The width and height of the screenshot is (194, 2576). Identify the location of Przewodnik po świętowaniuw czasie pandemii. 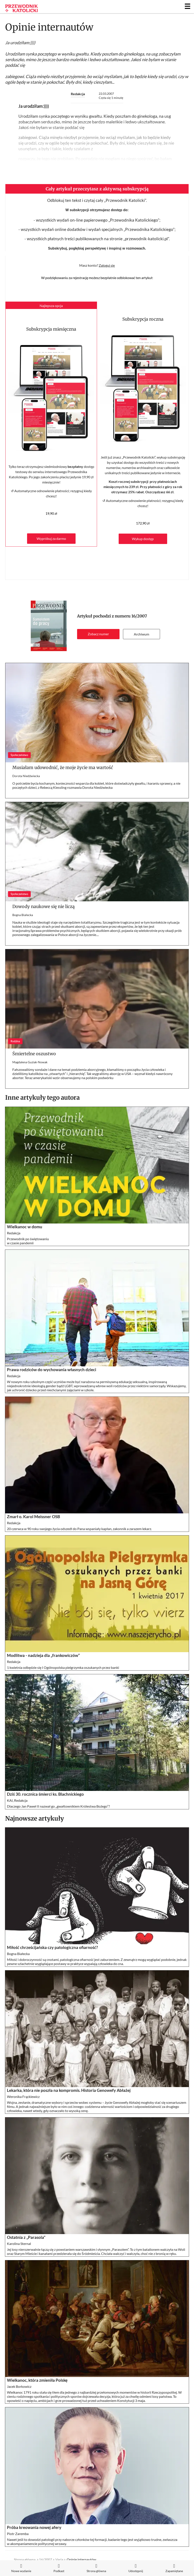
(28, 1241).